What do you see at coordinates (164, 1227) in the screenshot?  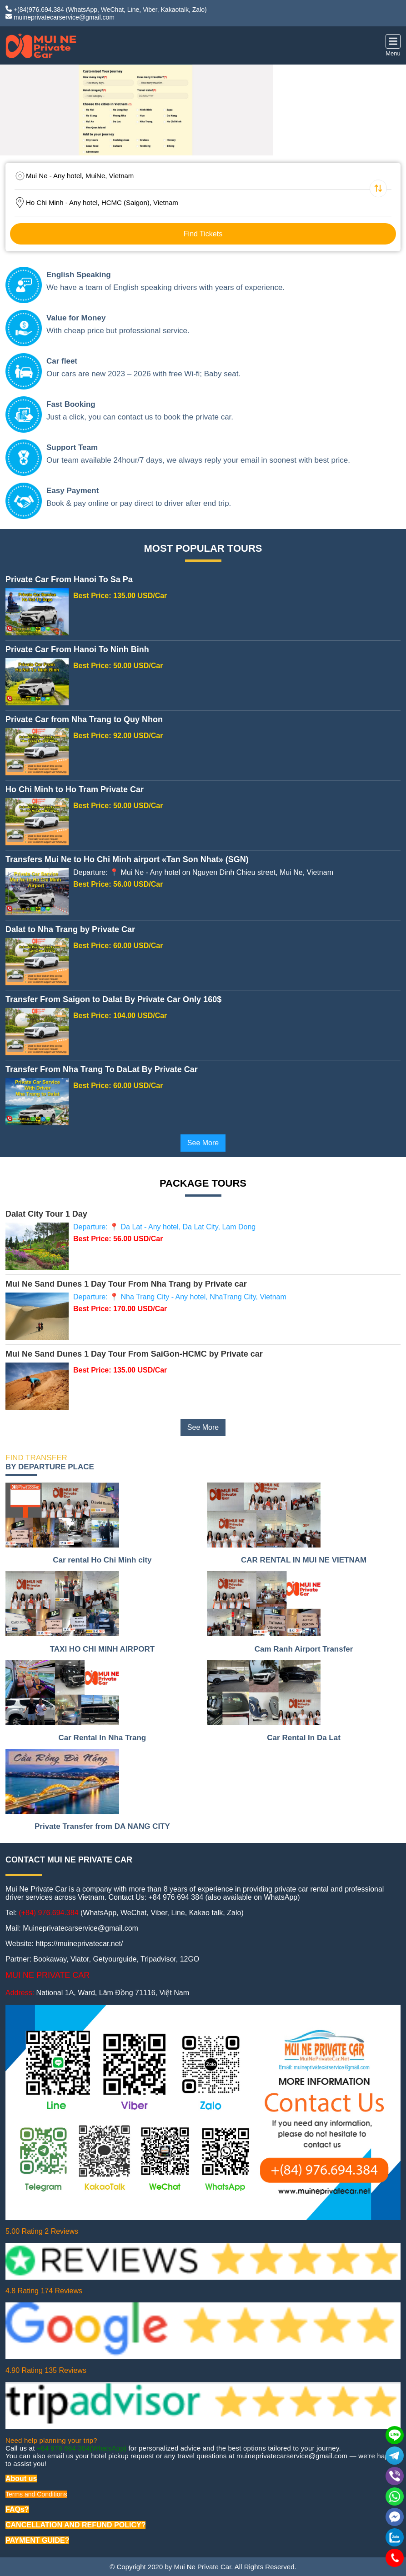 I see `Departure: 📍 Da Lat - Any hotel, Da Lat City, Lam Dong` at bounding box center [164, 1227].